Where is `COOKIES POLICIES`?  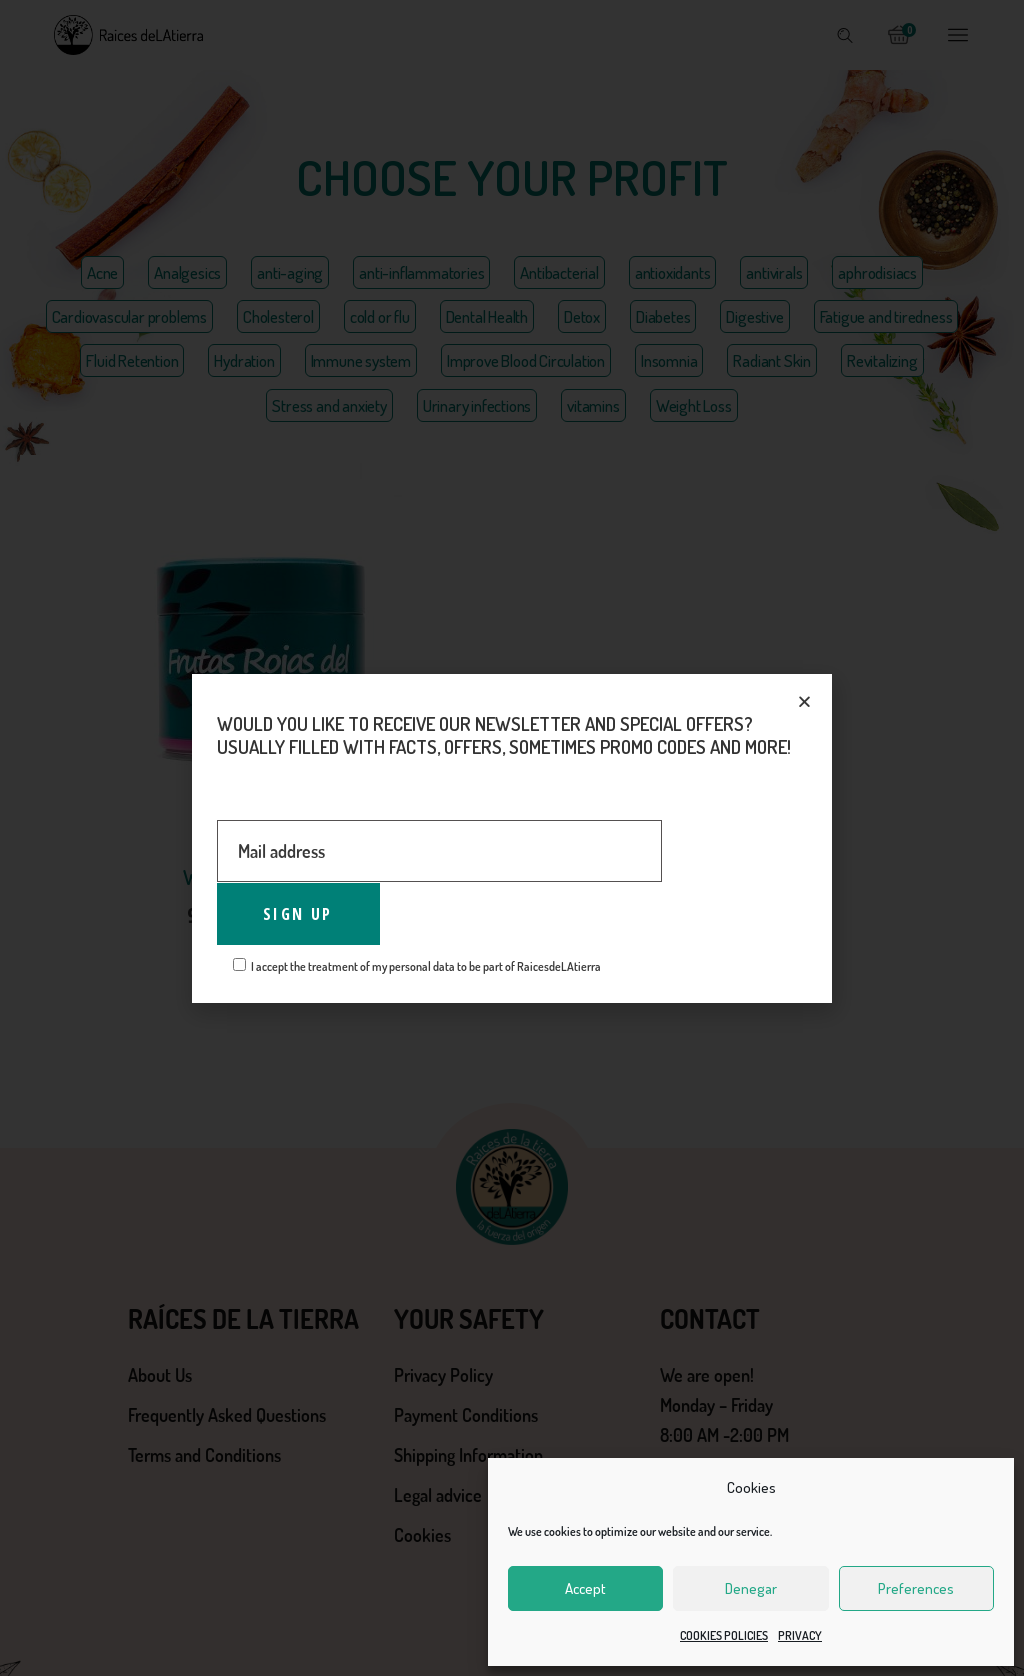 COOKIES POLICIES is located at coordinates (724, 1635).